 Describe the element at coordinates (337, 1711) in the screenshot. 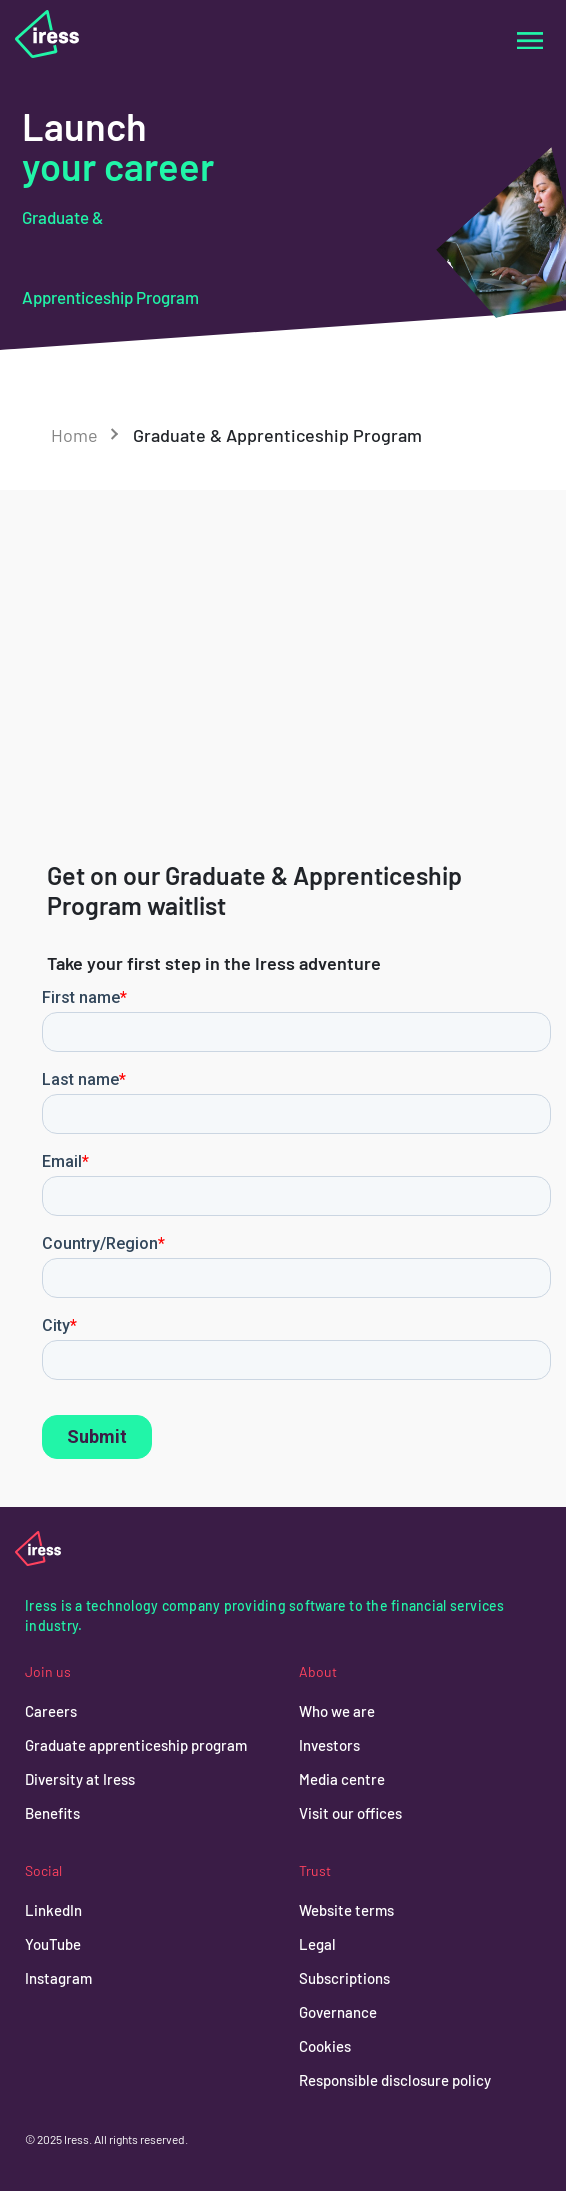

I see `Who we are` at that location.